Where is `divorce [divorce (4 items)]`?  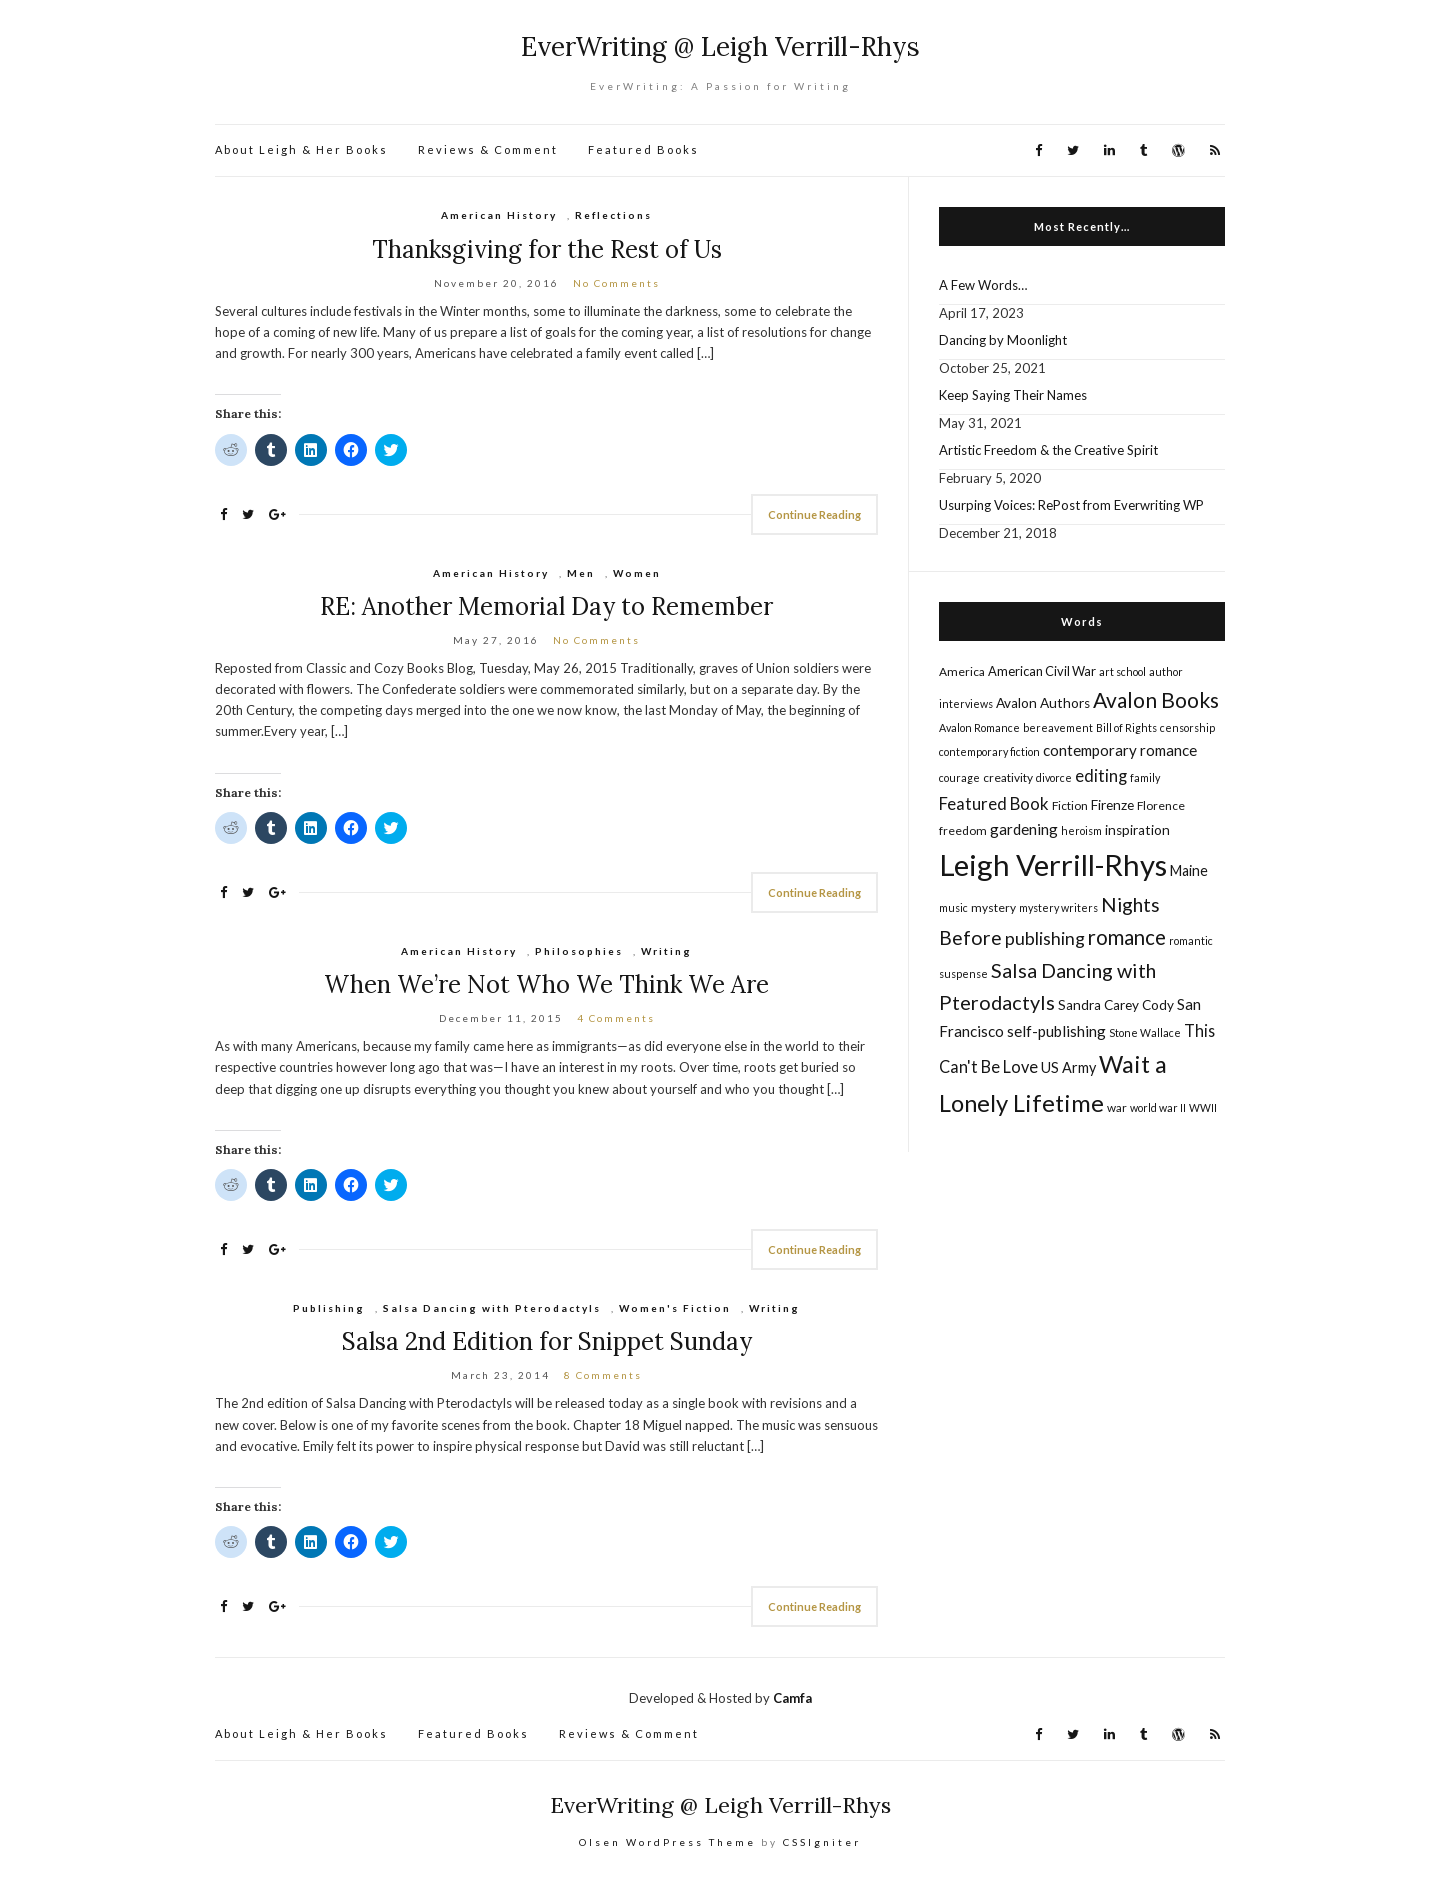 divorce [divorce (4 items)] is located at coordinates (1054, 777).